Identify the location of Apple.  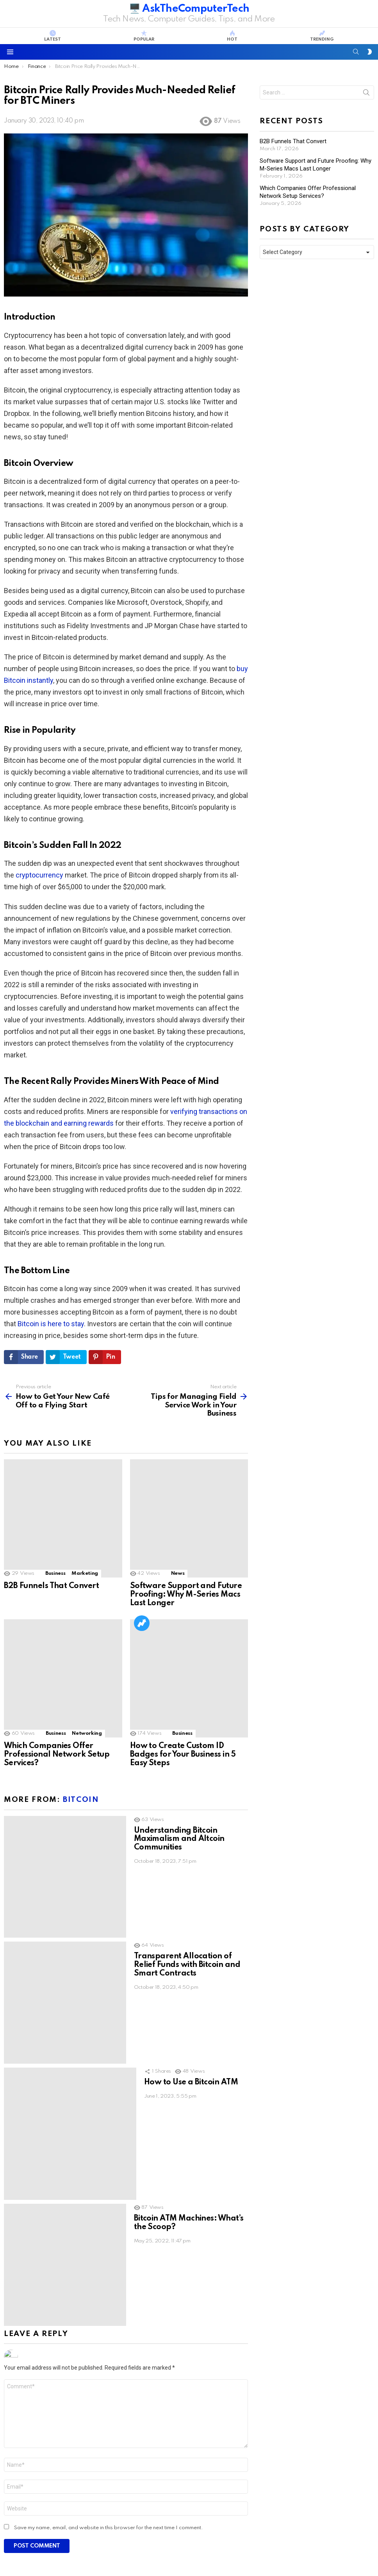
(140, 2338).